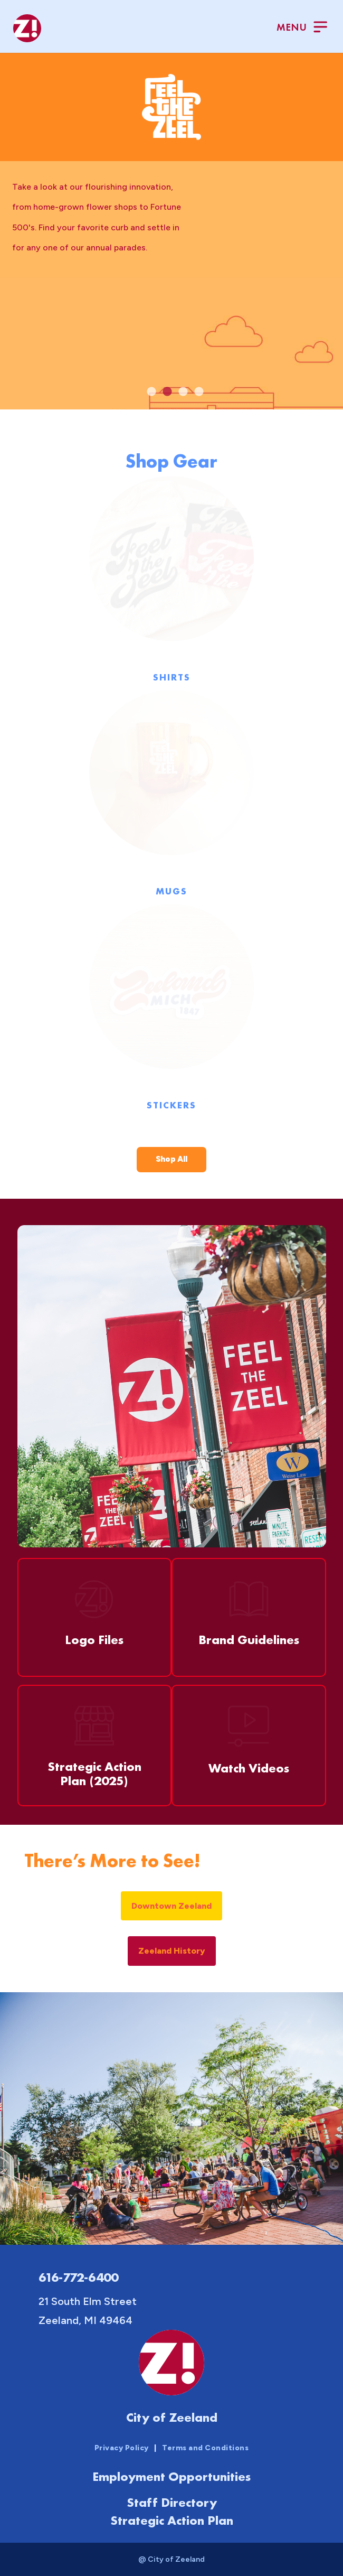 This screenshot has height=2576, width=343. What do you see at coordinates (121, 2447) in the screenshot?
I see `Privacy Policy` at bounding box center [121, 2447].